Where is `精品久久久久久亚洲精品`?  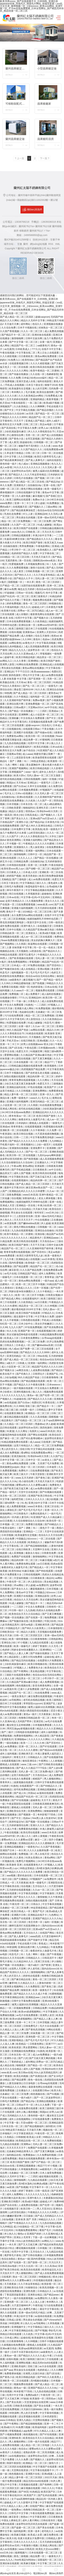
精品久久久久久亚洲精品 is located at coordinates (50, 1728).